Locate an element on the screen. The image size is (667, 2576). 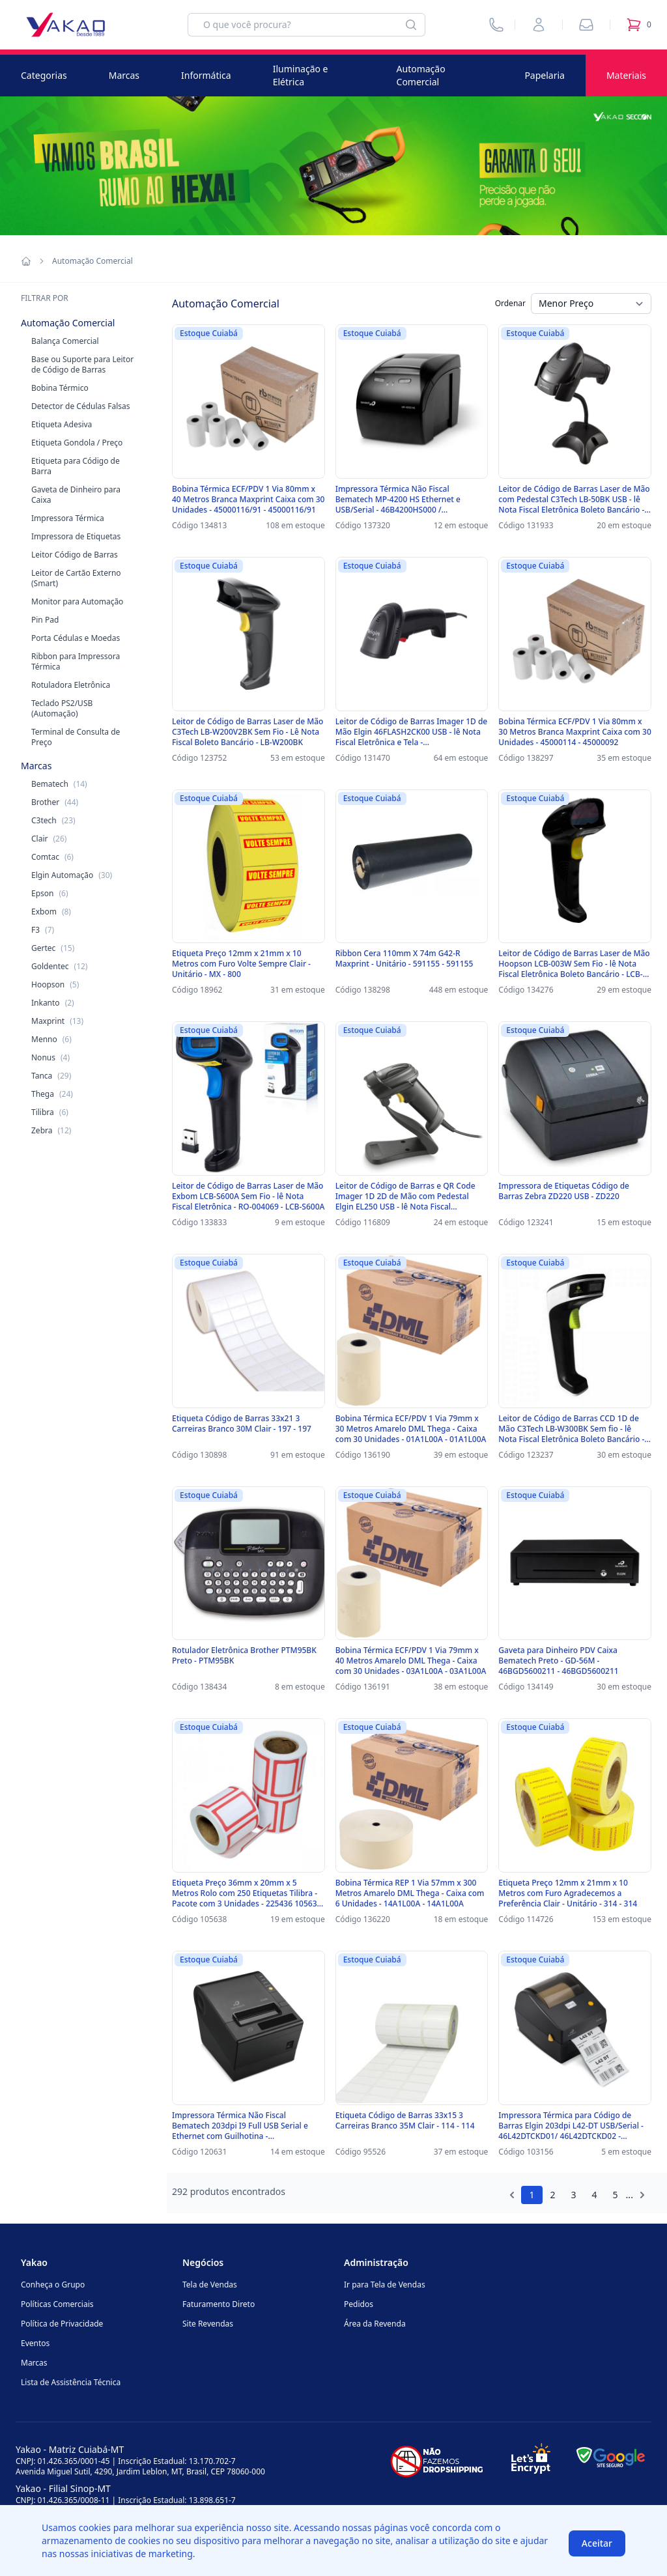
Zebra is located at coordinates (51, 1130).